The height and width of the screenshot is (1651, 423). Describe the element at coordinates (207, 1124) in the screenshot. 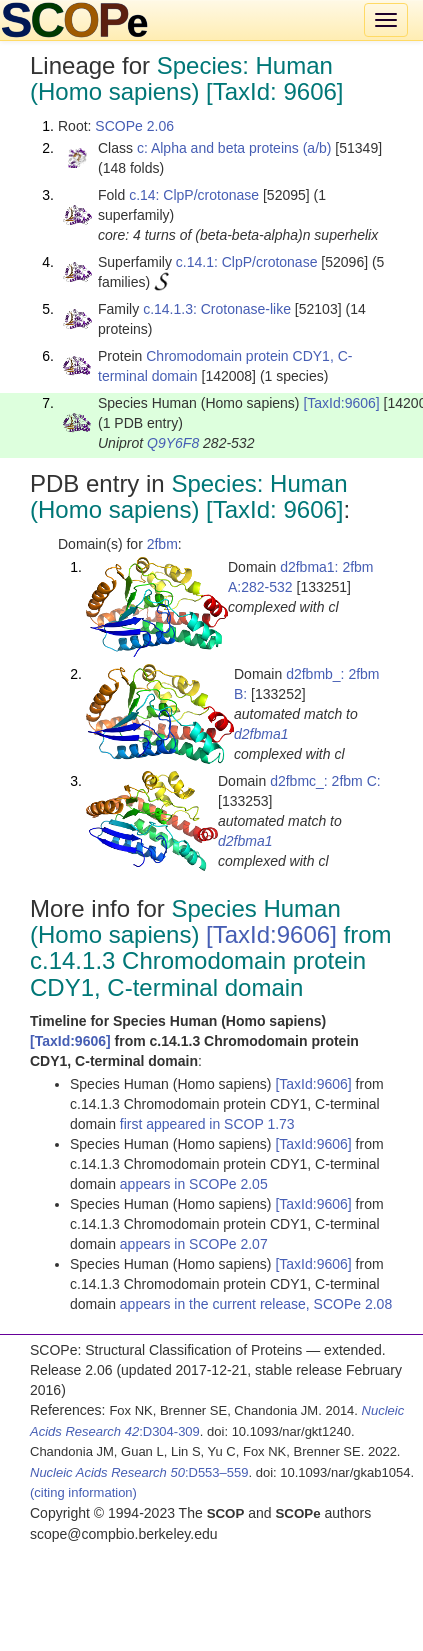

I see `first appeared in SCOP 1.73` at that location.